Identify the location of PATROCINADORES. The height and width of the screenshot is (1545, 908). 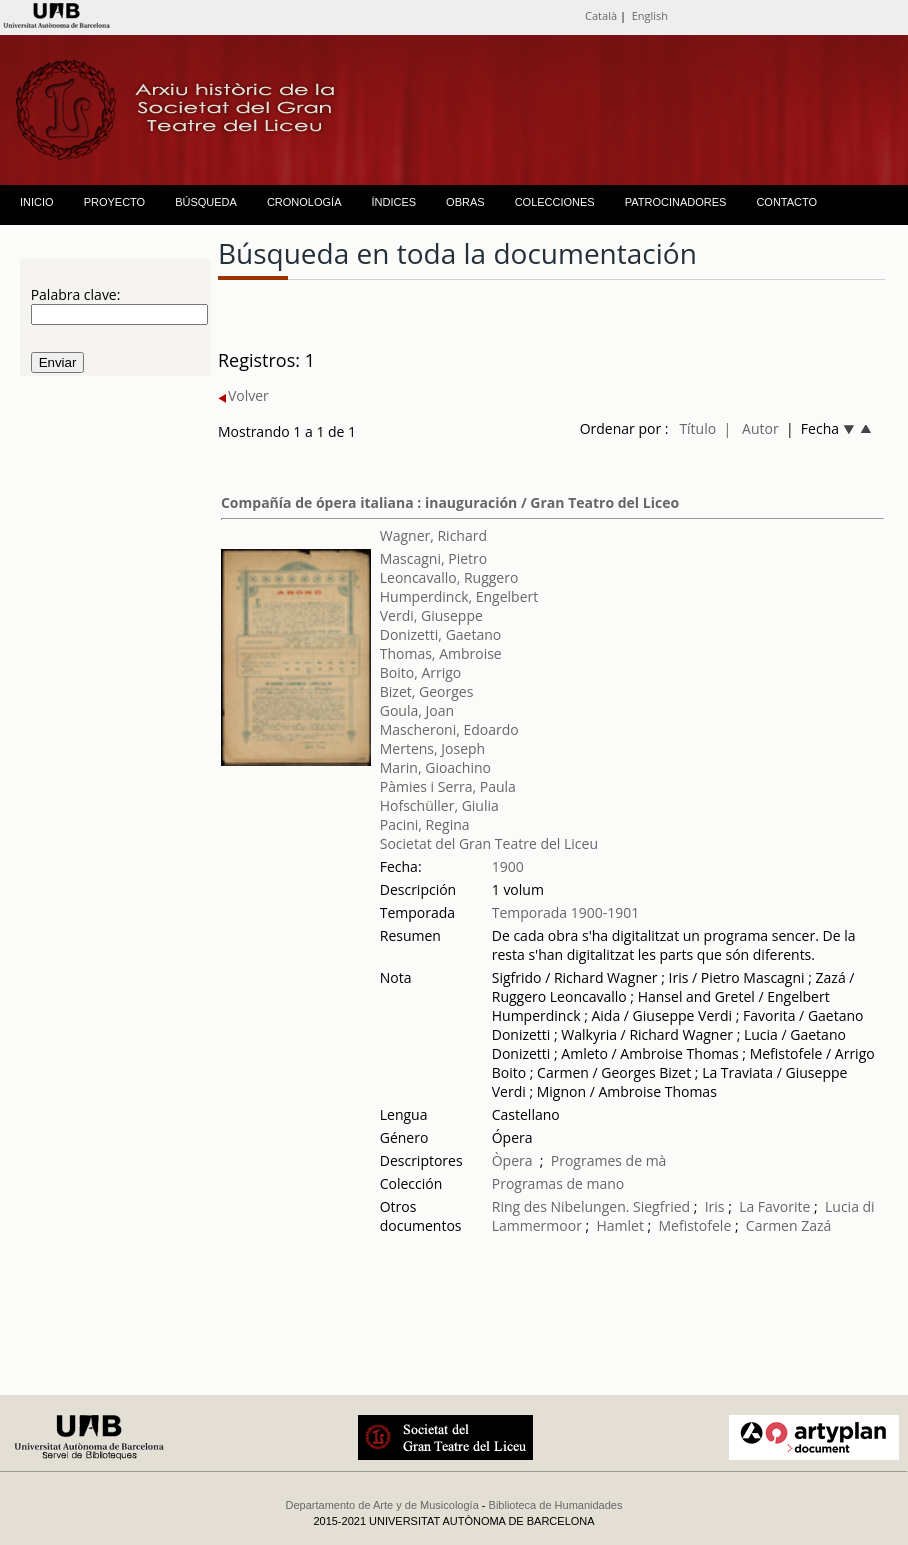
(676, 202).